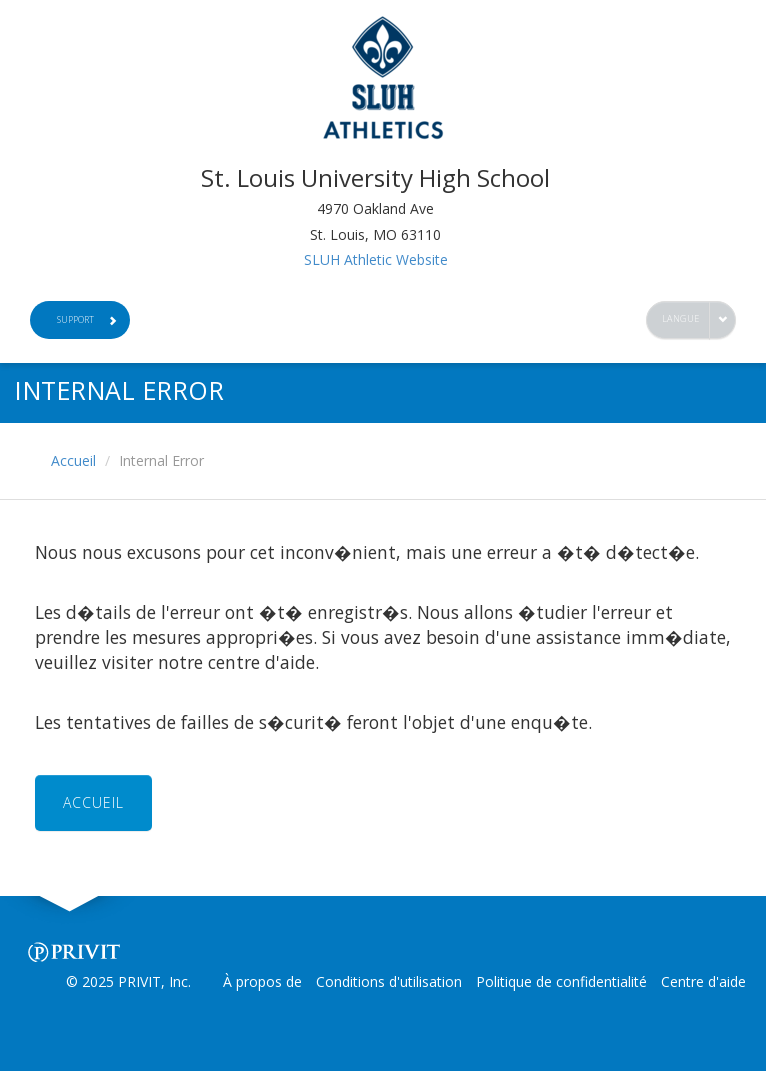 The width and height of the screenshot is (766, 1071). What do you see at coordinates (389, 981) in the screenshot?
I see `Conditions d'utilisation` at bounding box center [389, 981].